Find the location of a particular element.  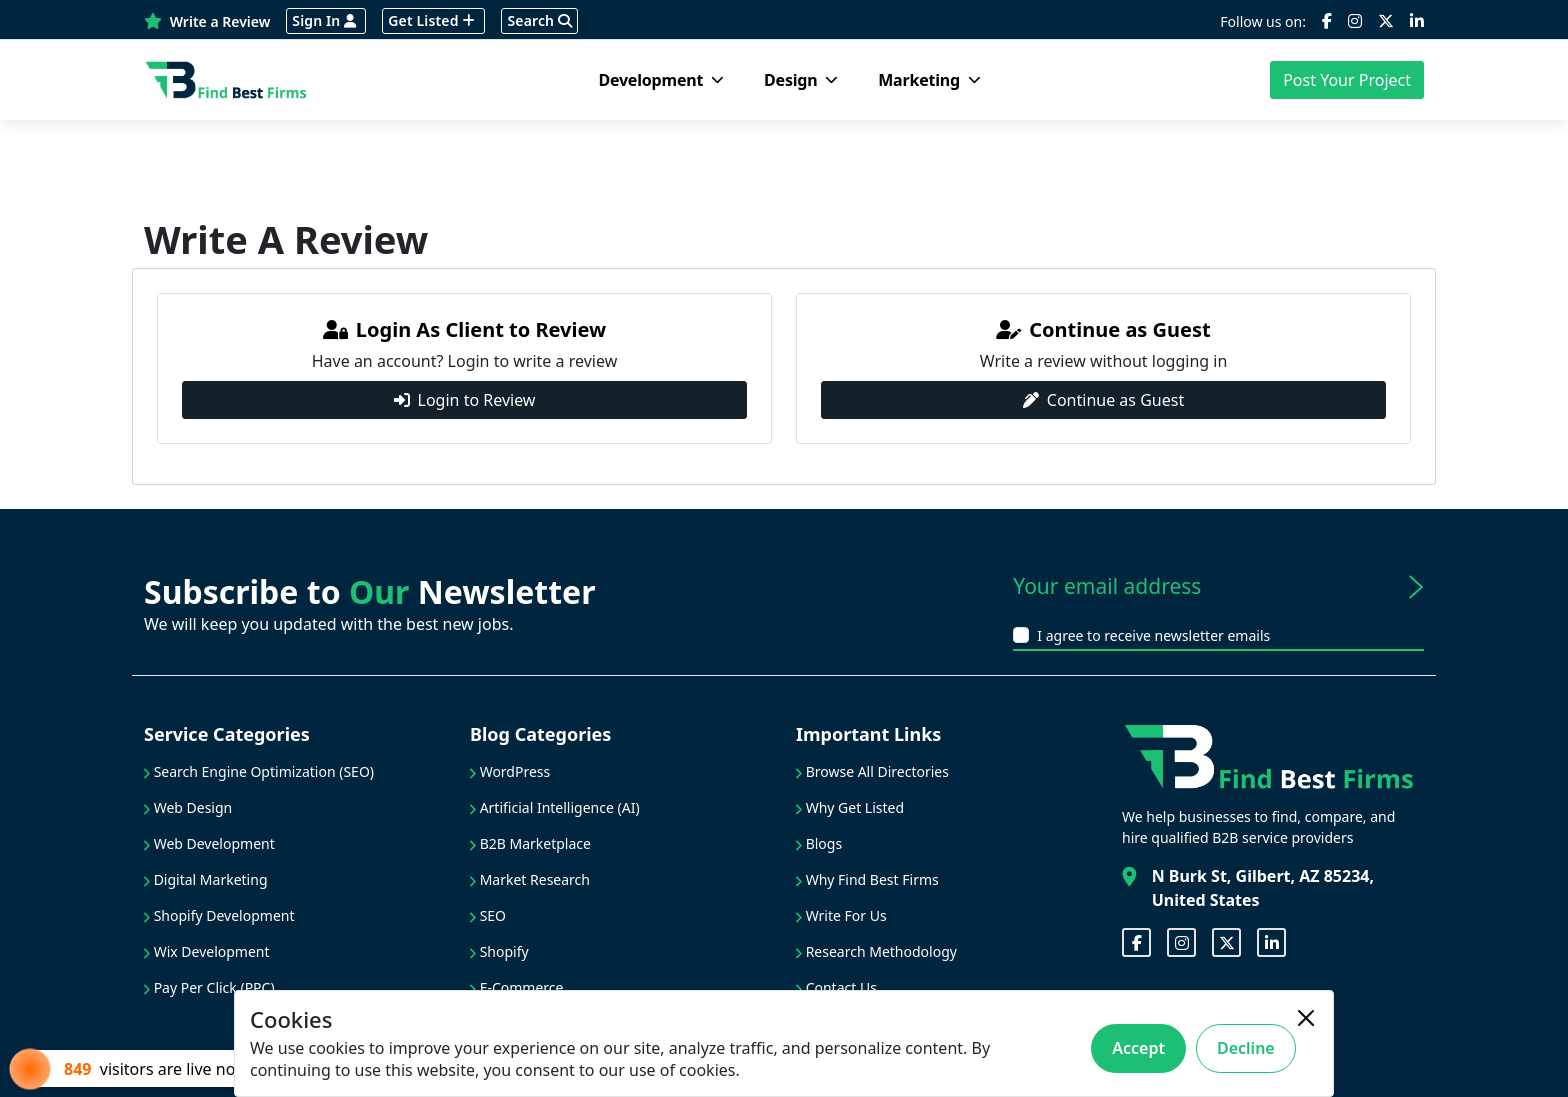

Write For Us is located at coordinates (841, 915).